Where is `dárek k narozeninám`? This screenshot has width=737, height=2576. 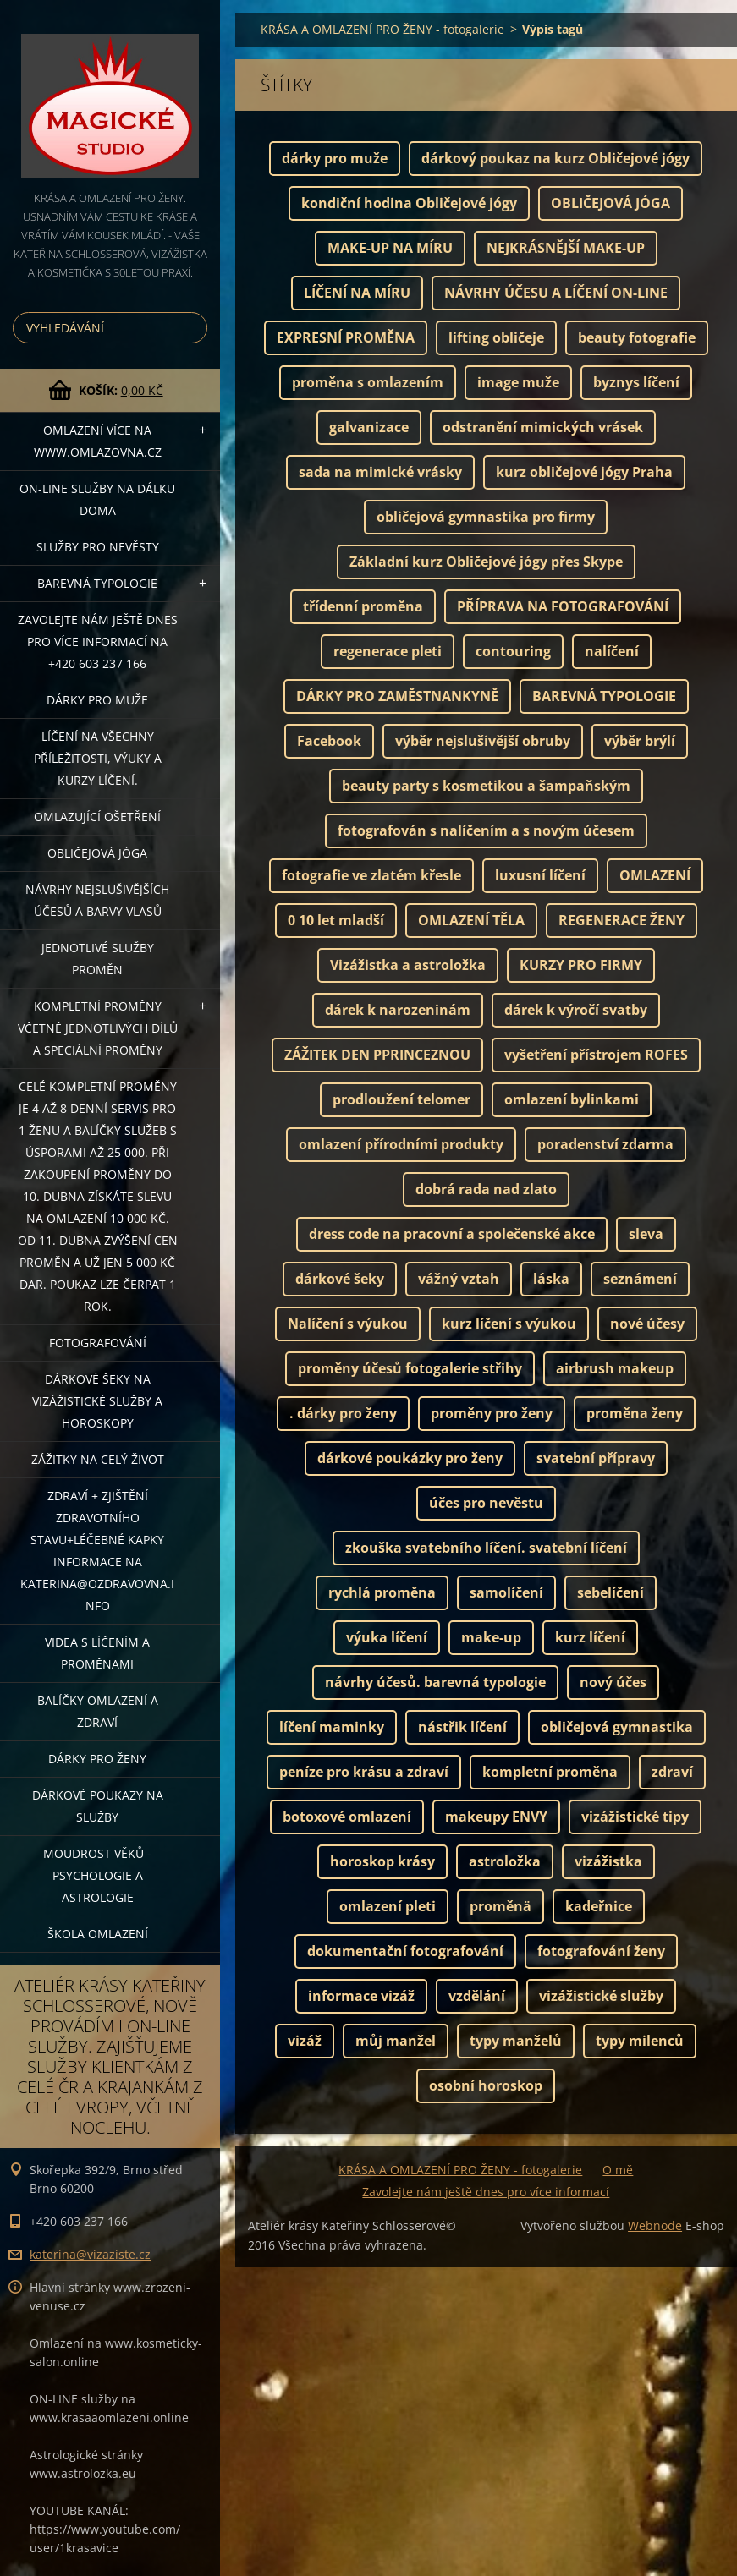
dárek k narozeninám is located at coordinates (397, 1009).